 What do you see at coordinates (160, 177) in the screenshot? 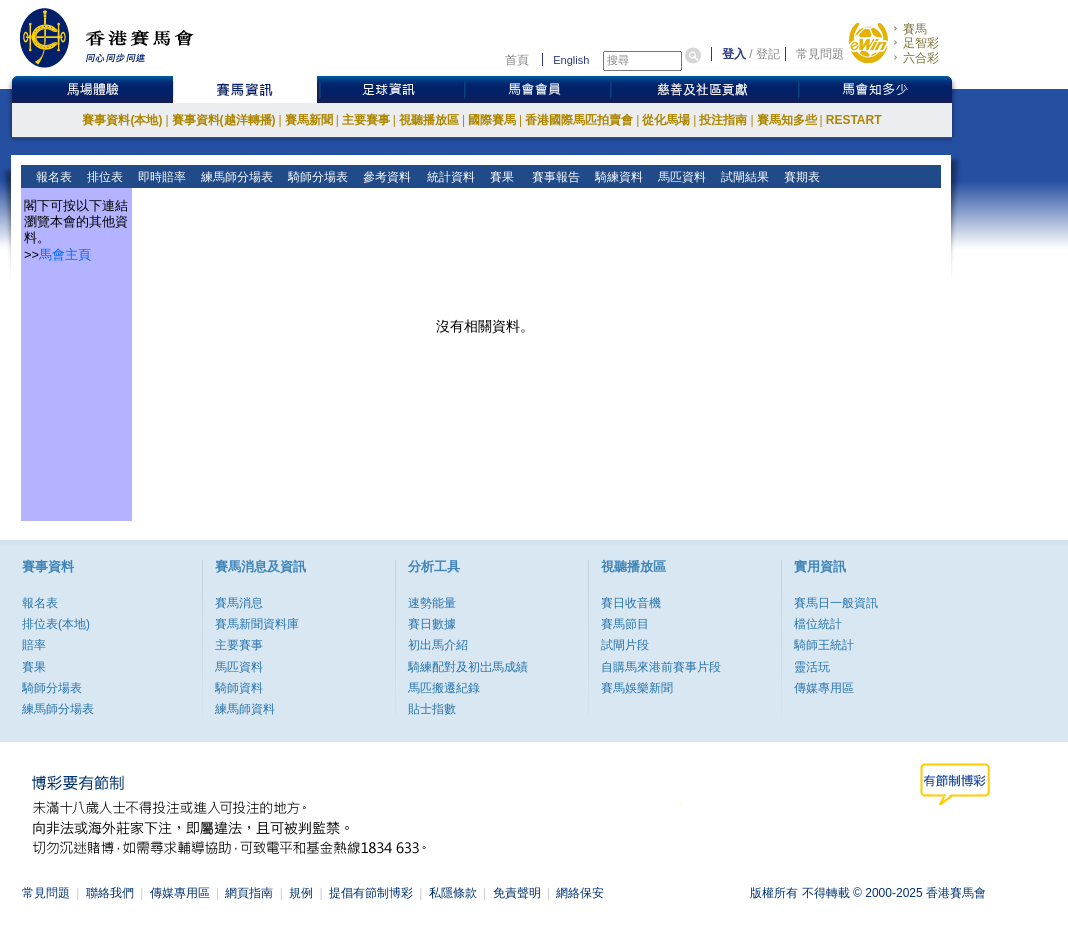
I see `即時賠率` at bounding box center [160, 177].